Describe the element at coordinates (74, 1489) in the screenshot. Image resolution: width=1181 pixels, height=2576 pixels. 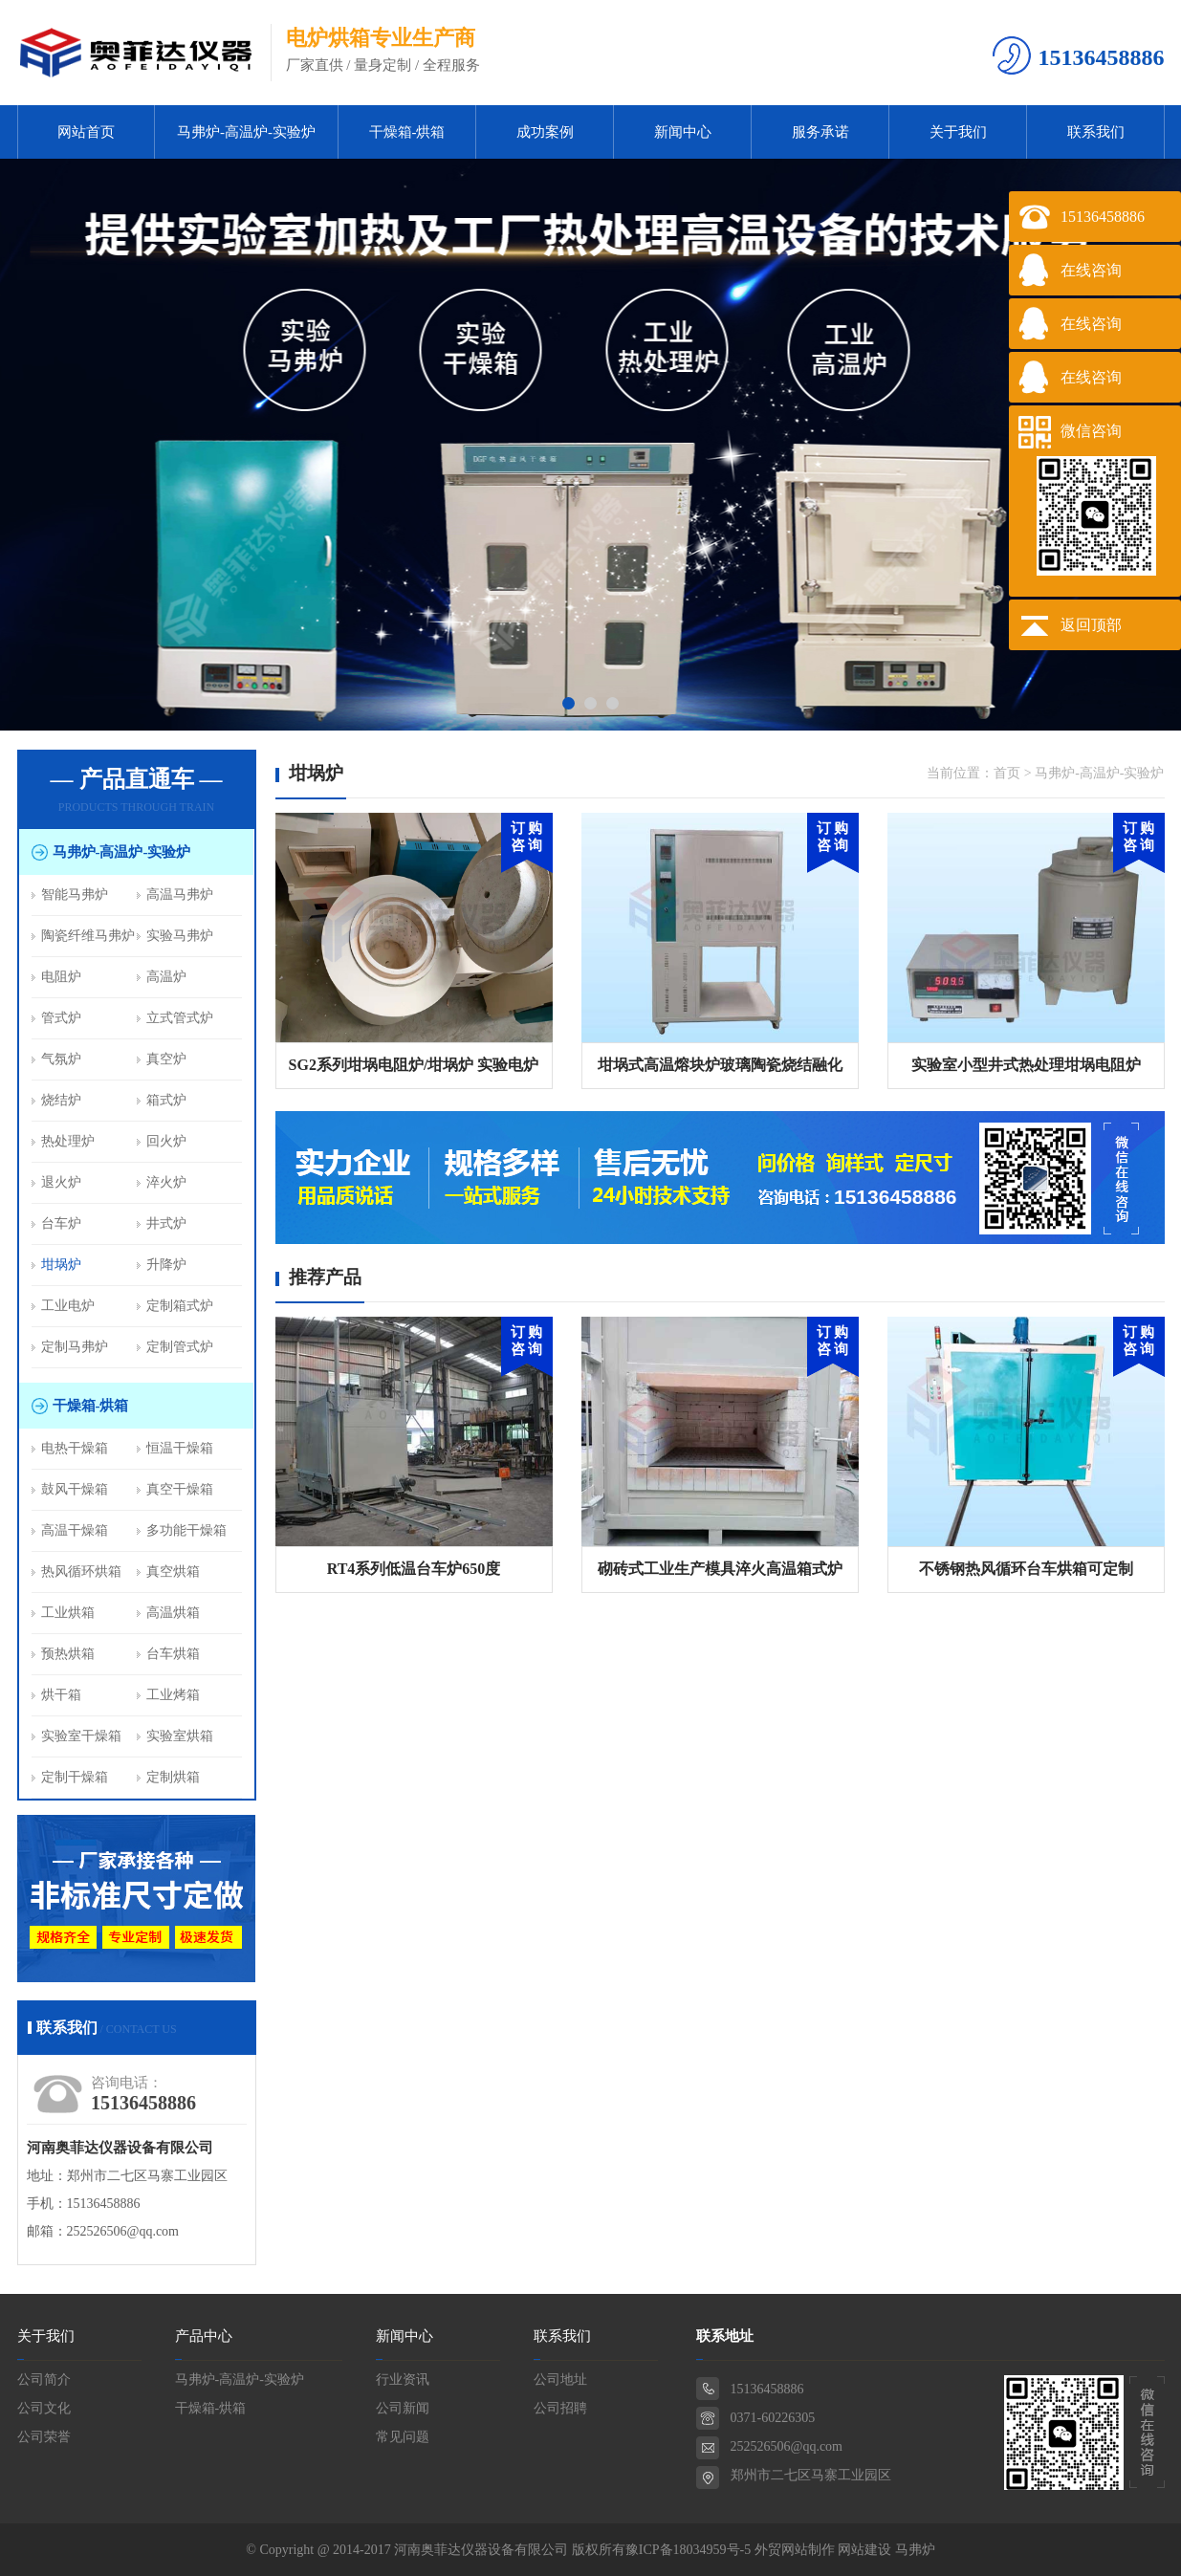
I see `鼓风干燥箱` at that location.